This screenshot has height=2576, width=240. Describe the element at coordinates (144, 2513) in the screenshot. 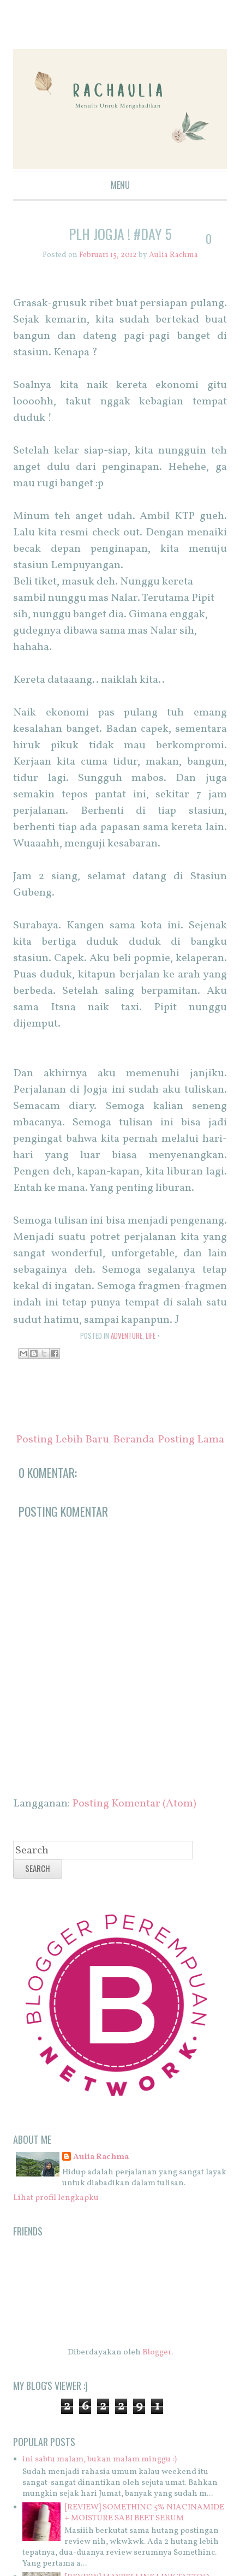

I see `[REVIEW] SOMETHINC 5% NIACINAMIDE + MOISTURE SABI BEET SERUM` at that location.